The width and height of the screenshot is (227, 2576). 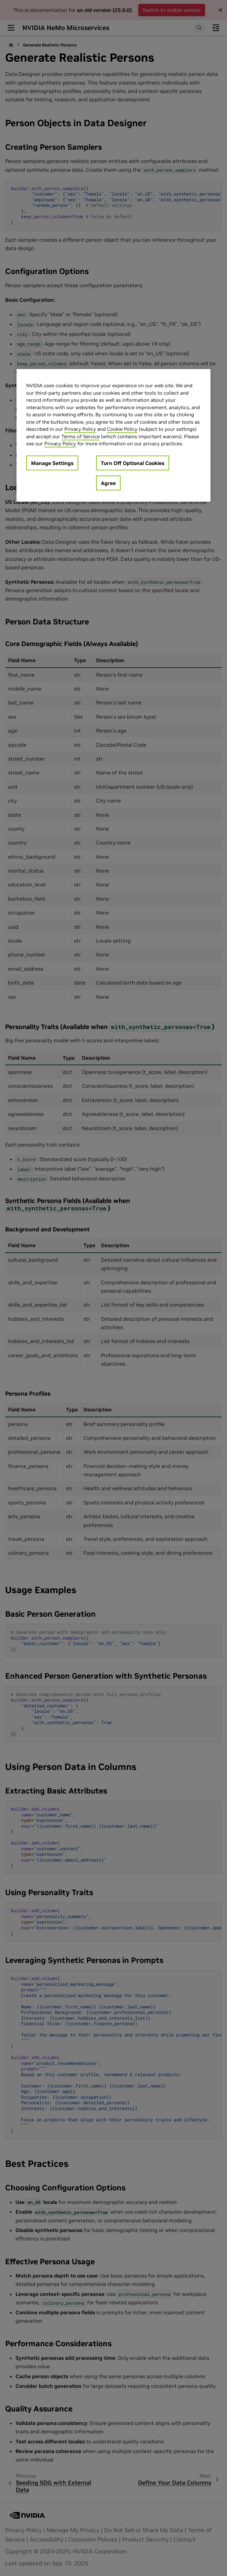 What do you see at coordinates (122, 429) in the screenshot?
I see `Cookie Policy` at bounding box center [122, 429].